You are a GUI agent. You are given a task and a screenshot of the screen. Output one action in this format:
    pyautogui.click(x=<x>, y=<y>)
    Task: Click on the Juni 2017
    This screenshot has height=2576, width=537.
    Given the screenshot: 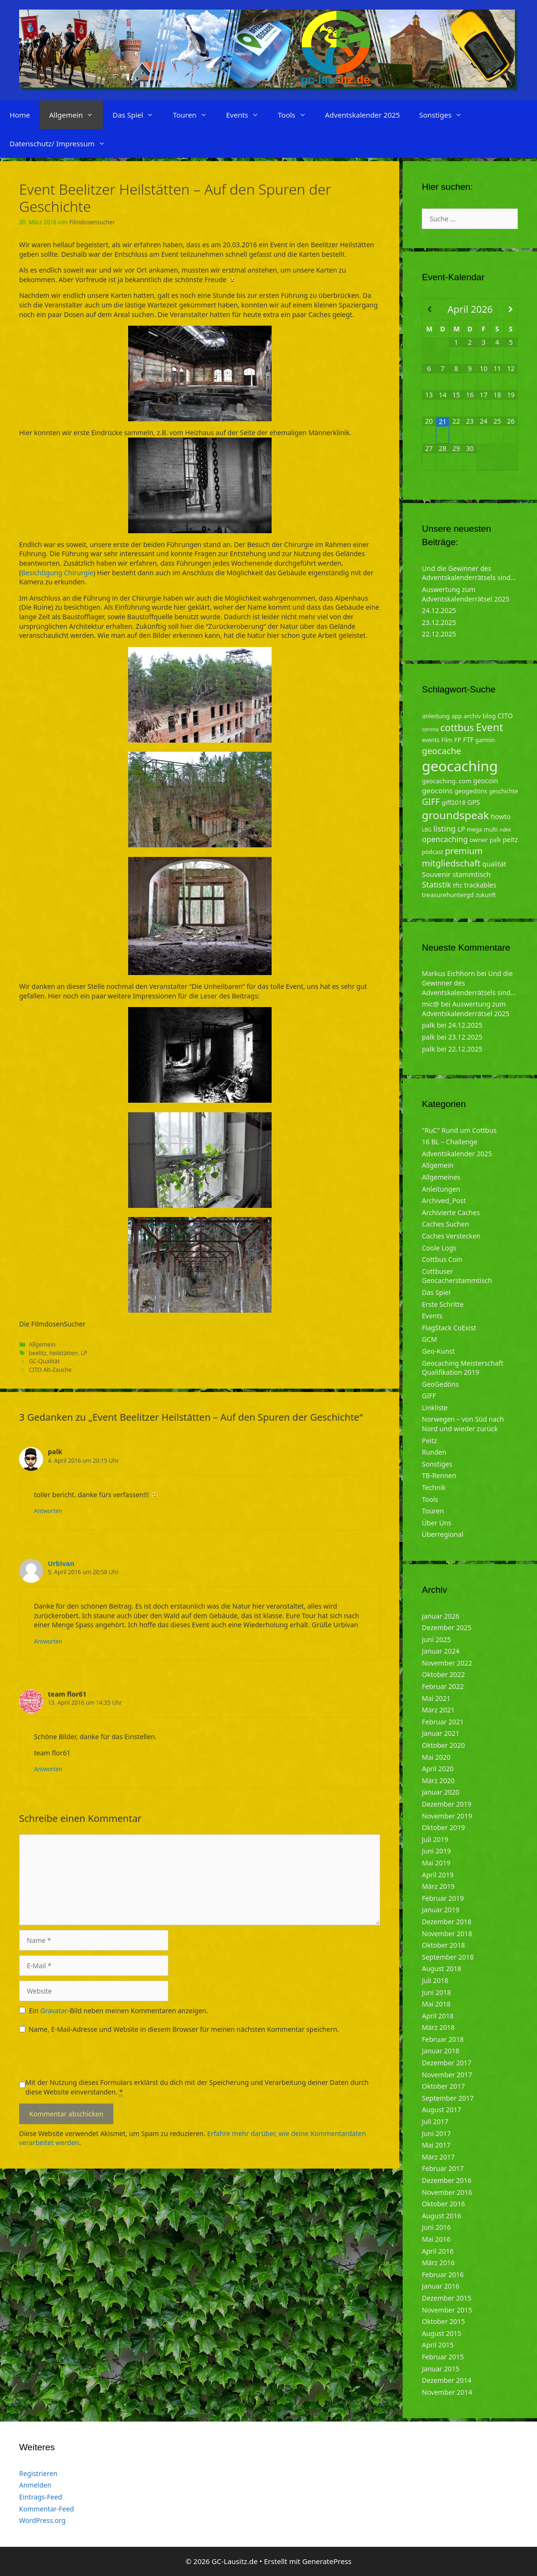 What is the action you would take?
    pyautogui.click(x=436, y=2133)
    